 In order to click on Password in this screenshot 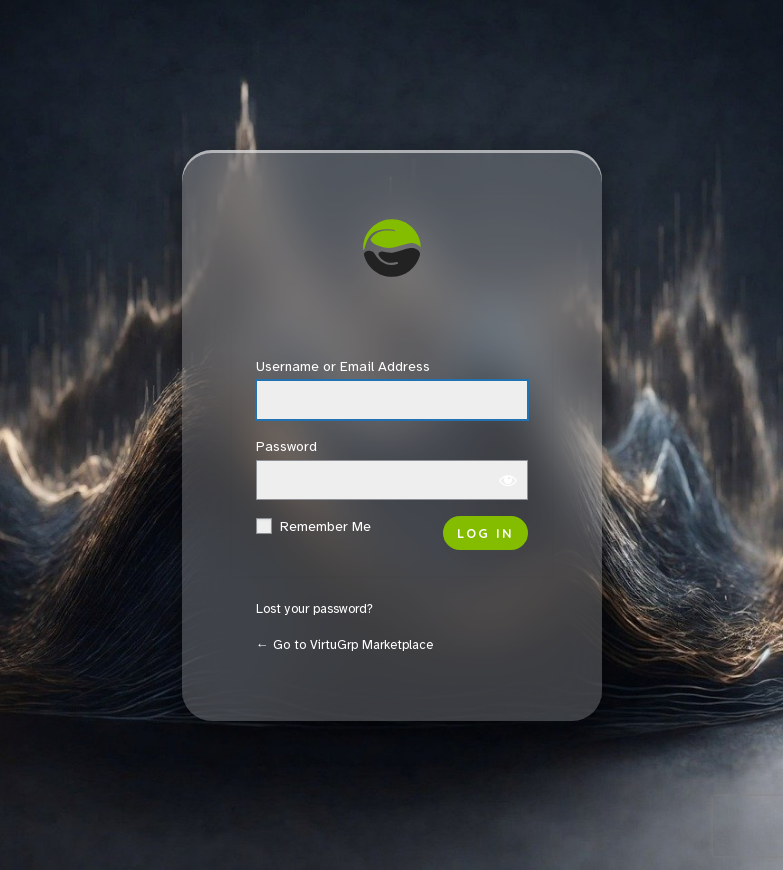, I will do `click(286, 446)`.